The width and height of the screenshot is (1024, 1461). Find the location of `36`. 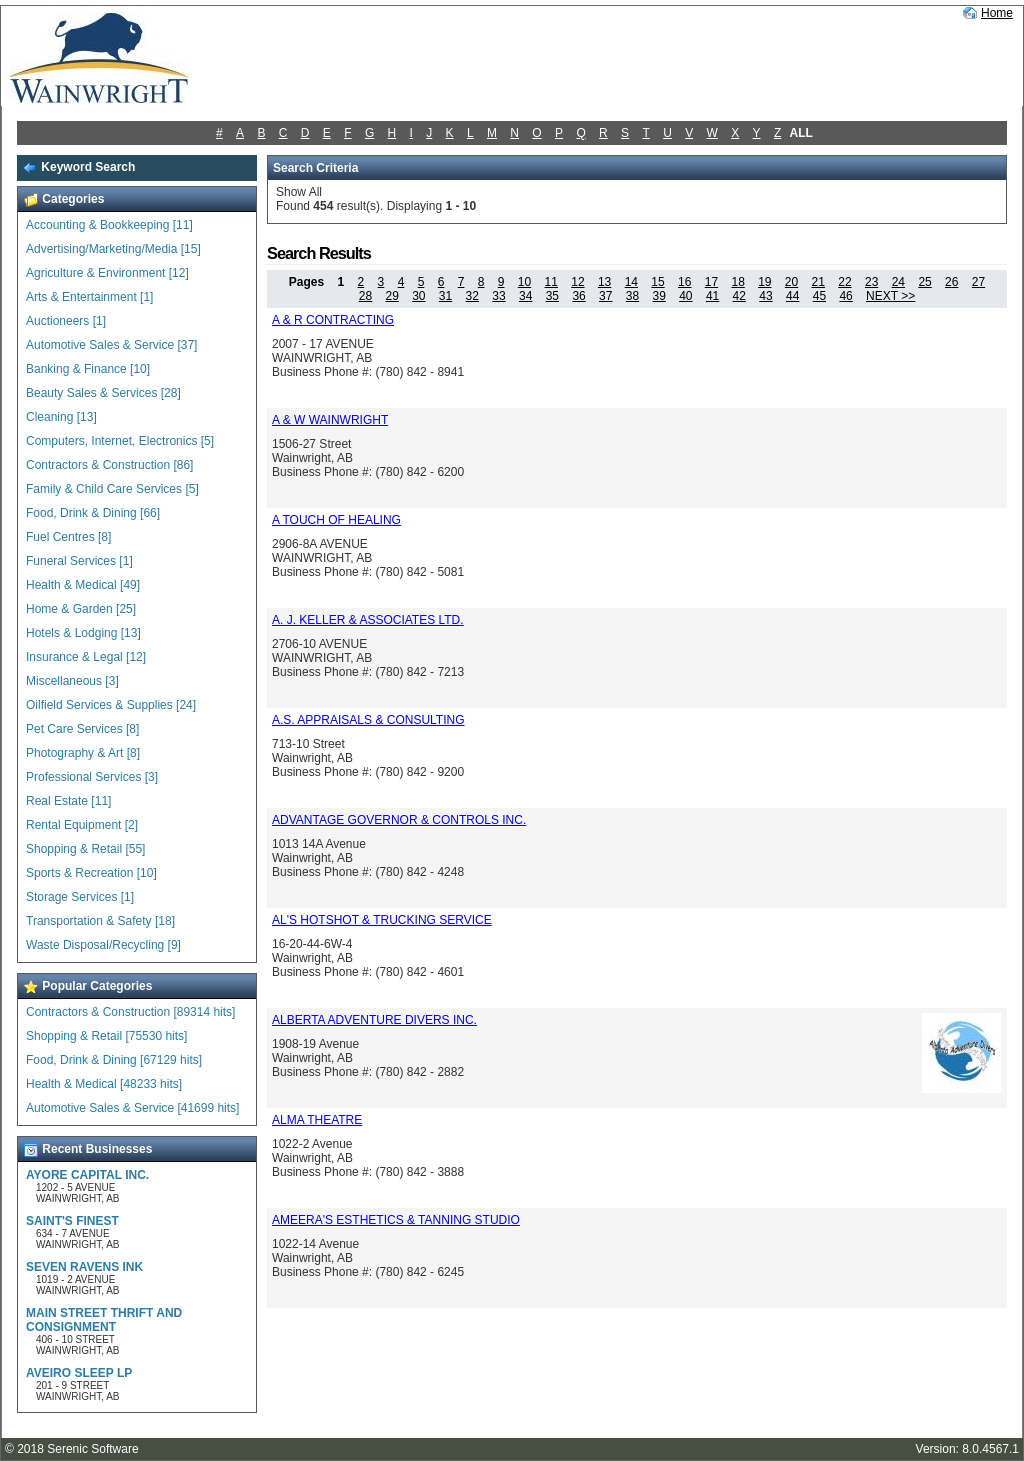

36 is located at coordinates (578, 296).